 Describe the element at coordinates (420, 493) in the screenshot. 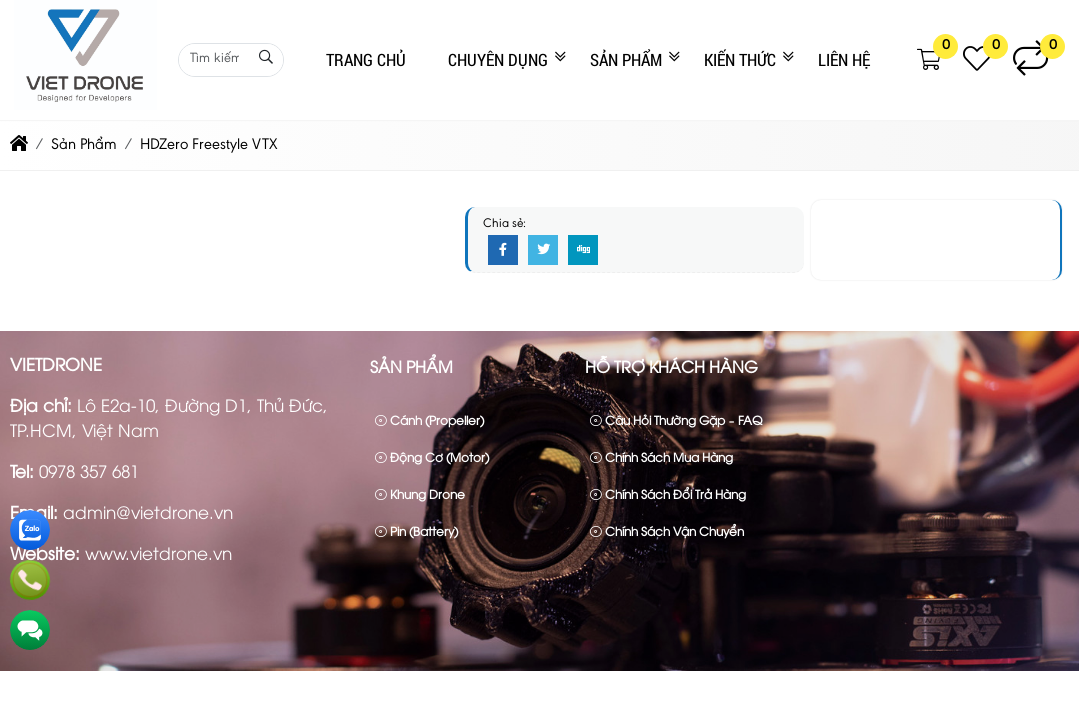

I see `Khung drone` at that location.